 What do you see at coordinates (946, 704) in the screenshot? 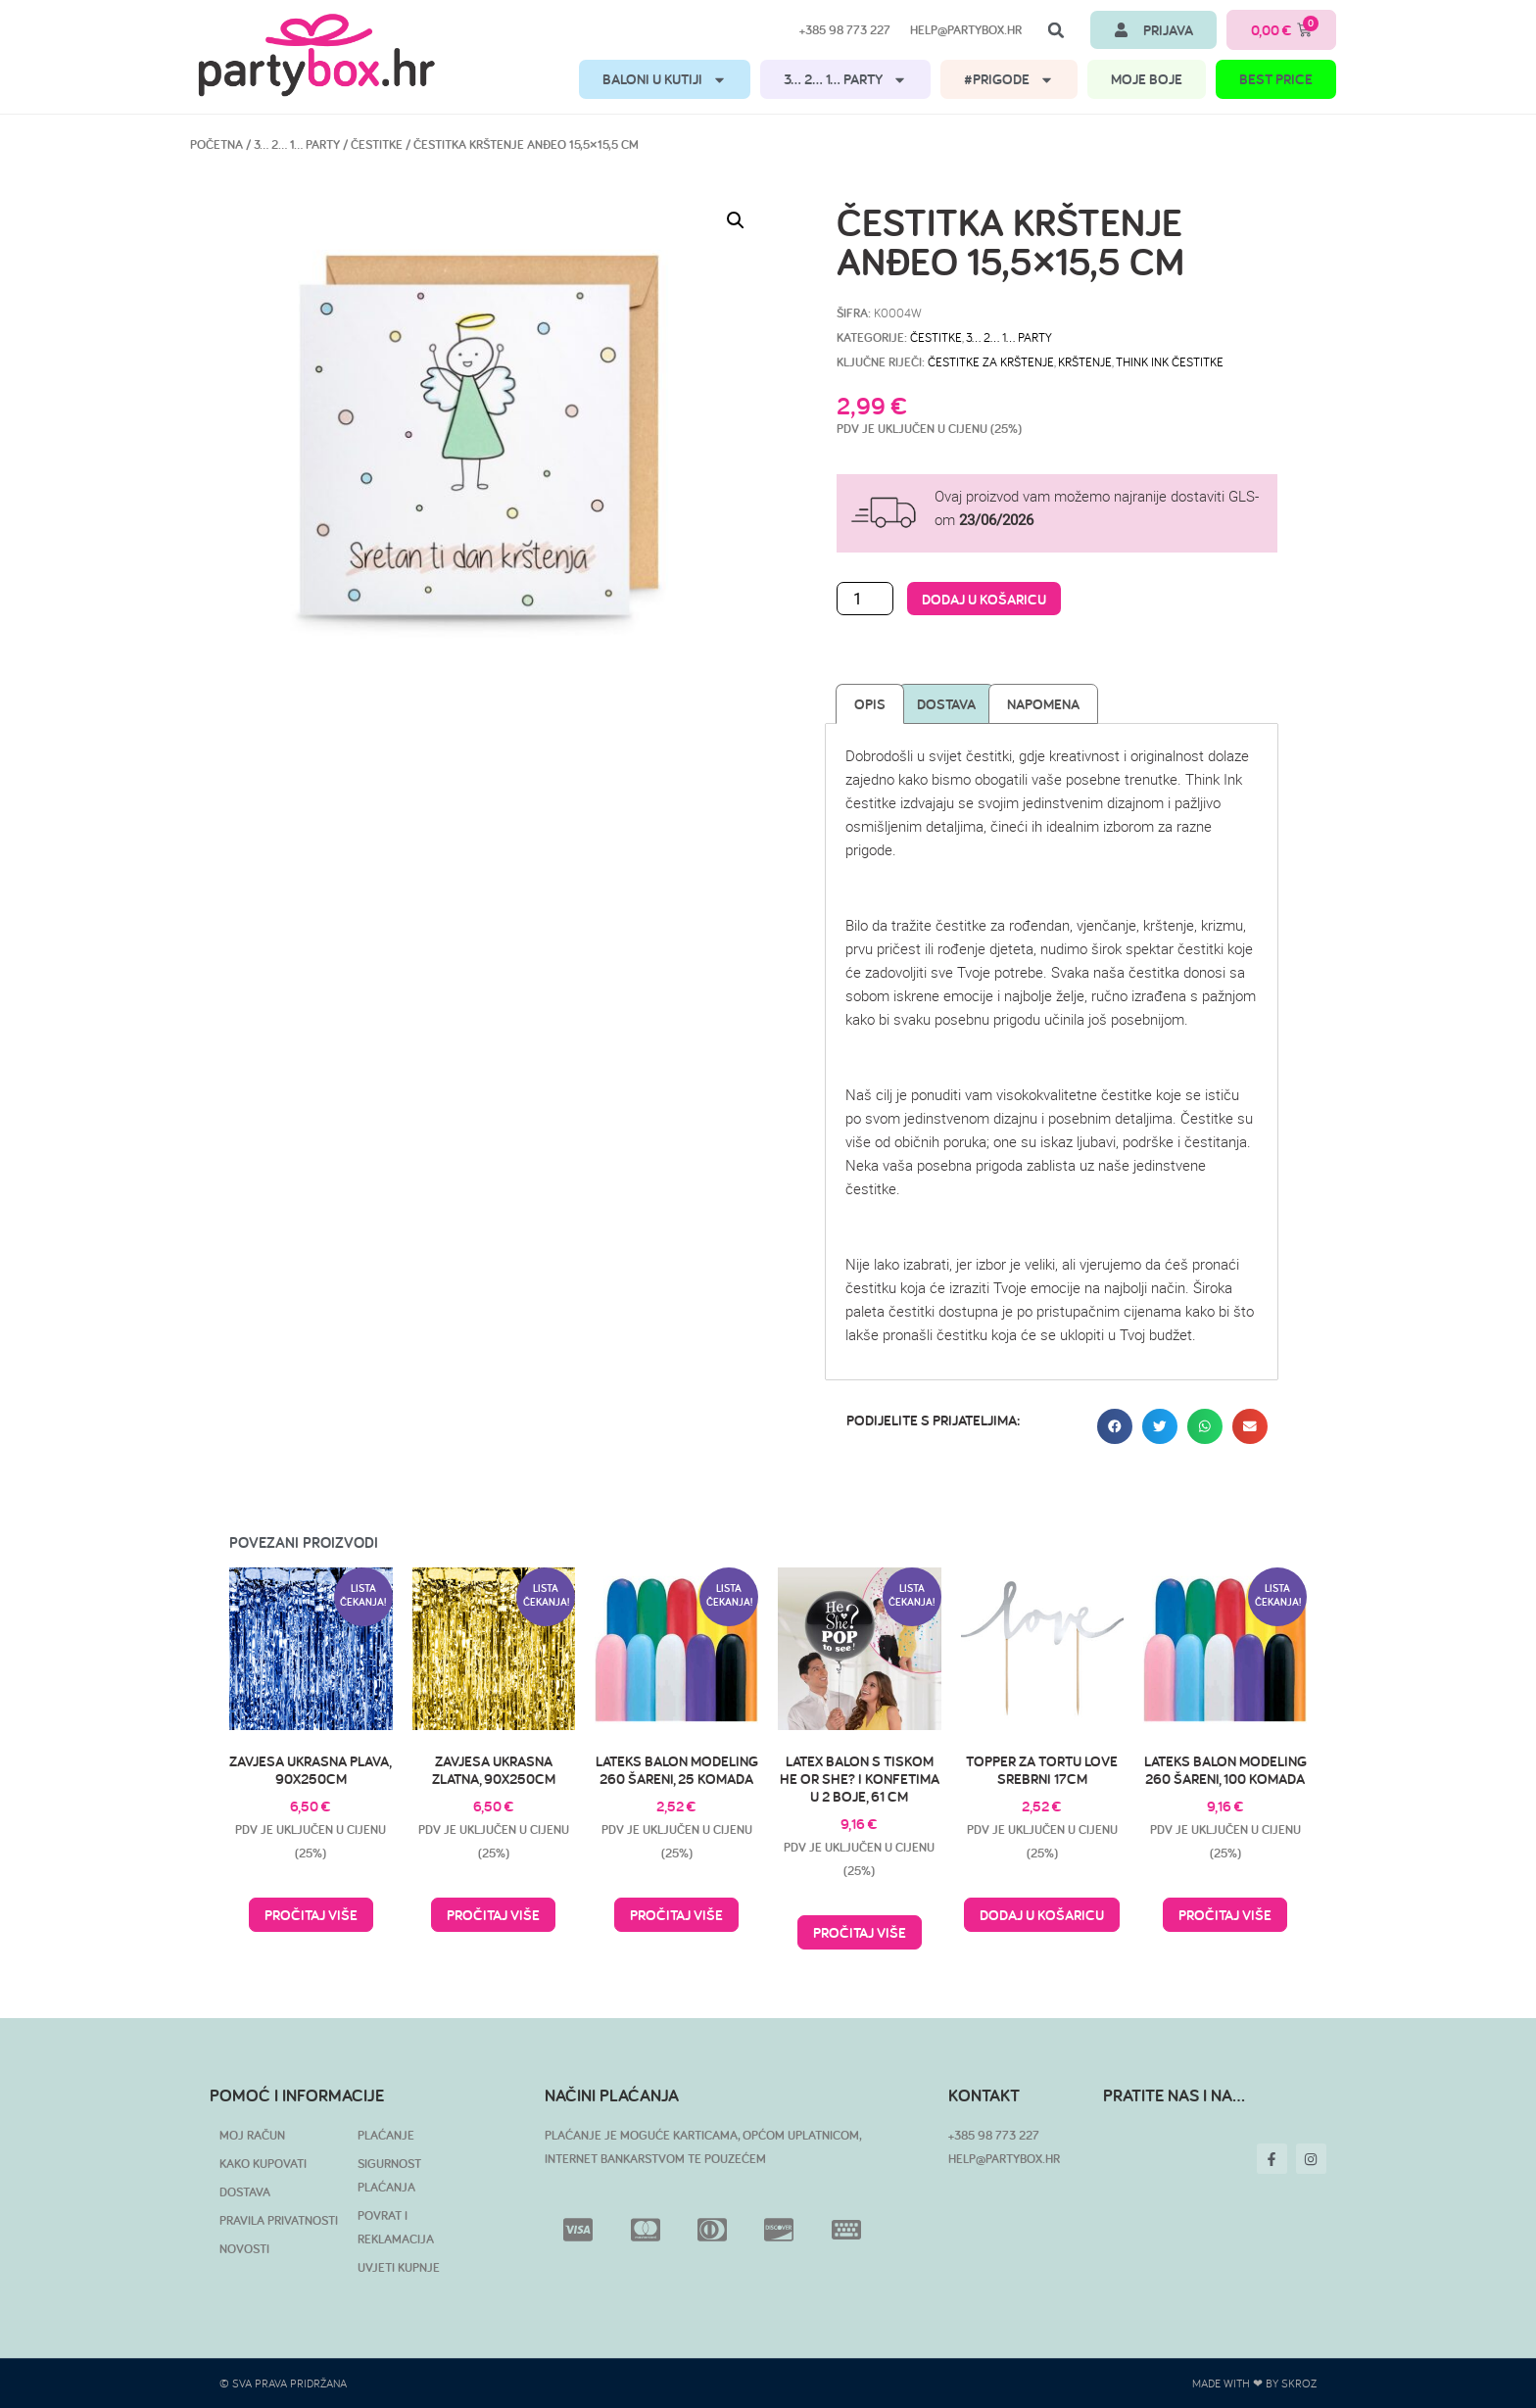
I see `Dostava [tab]` at bounding box center [946, 704].